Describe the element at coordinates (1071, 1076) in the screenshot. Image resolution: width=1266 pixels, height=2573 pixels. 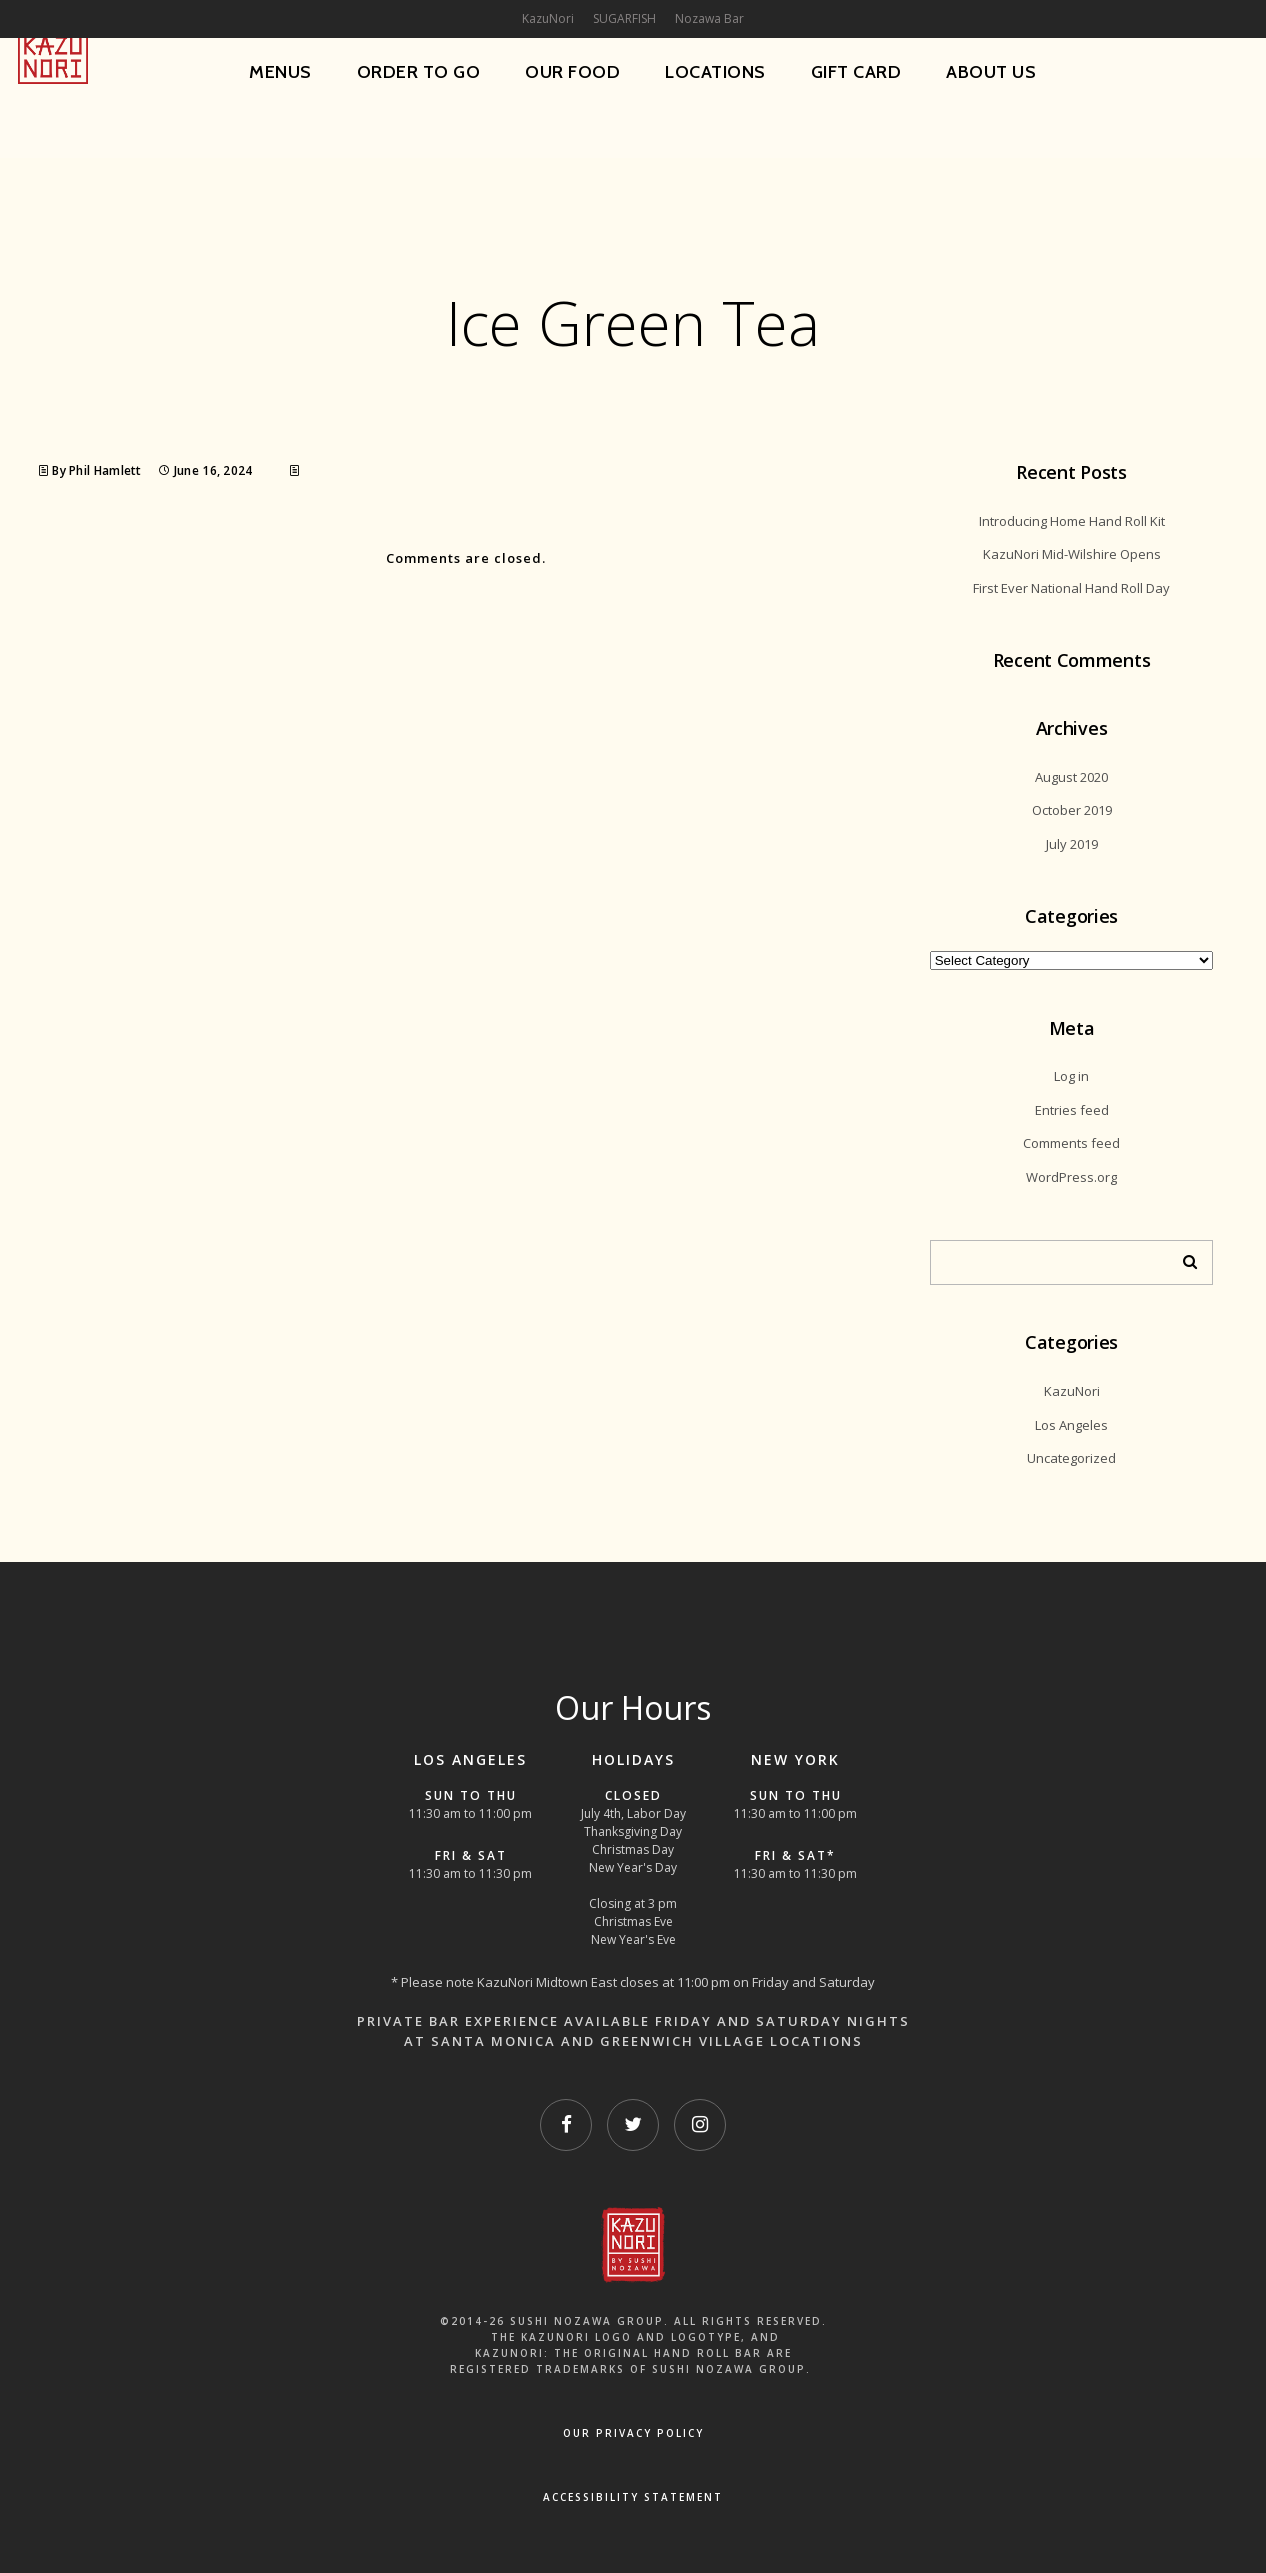
I see `Log in` at that location.